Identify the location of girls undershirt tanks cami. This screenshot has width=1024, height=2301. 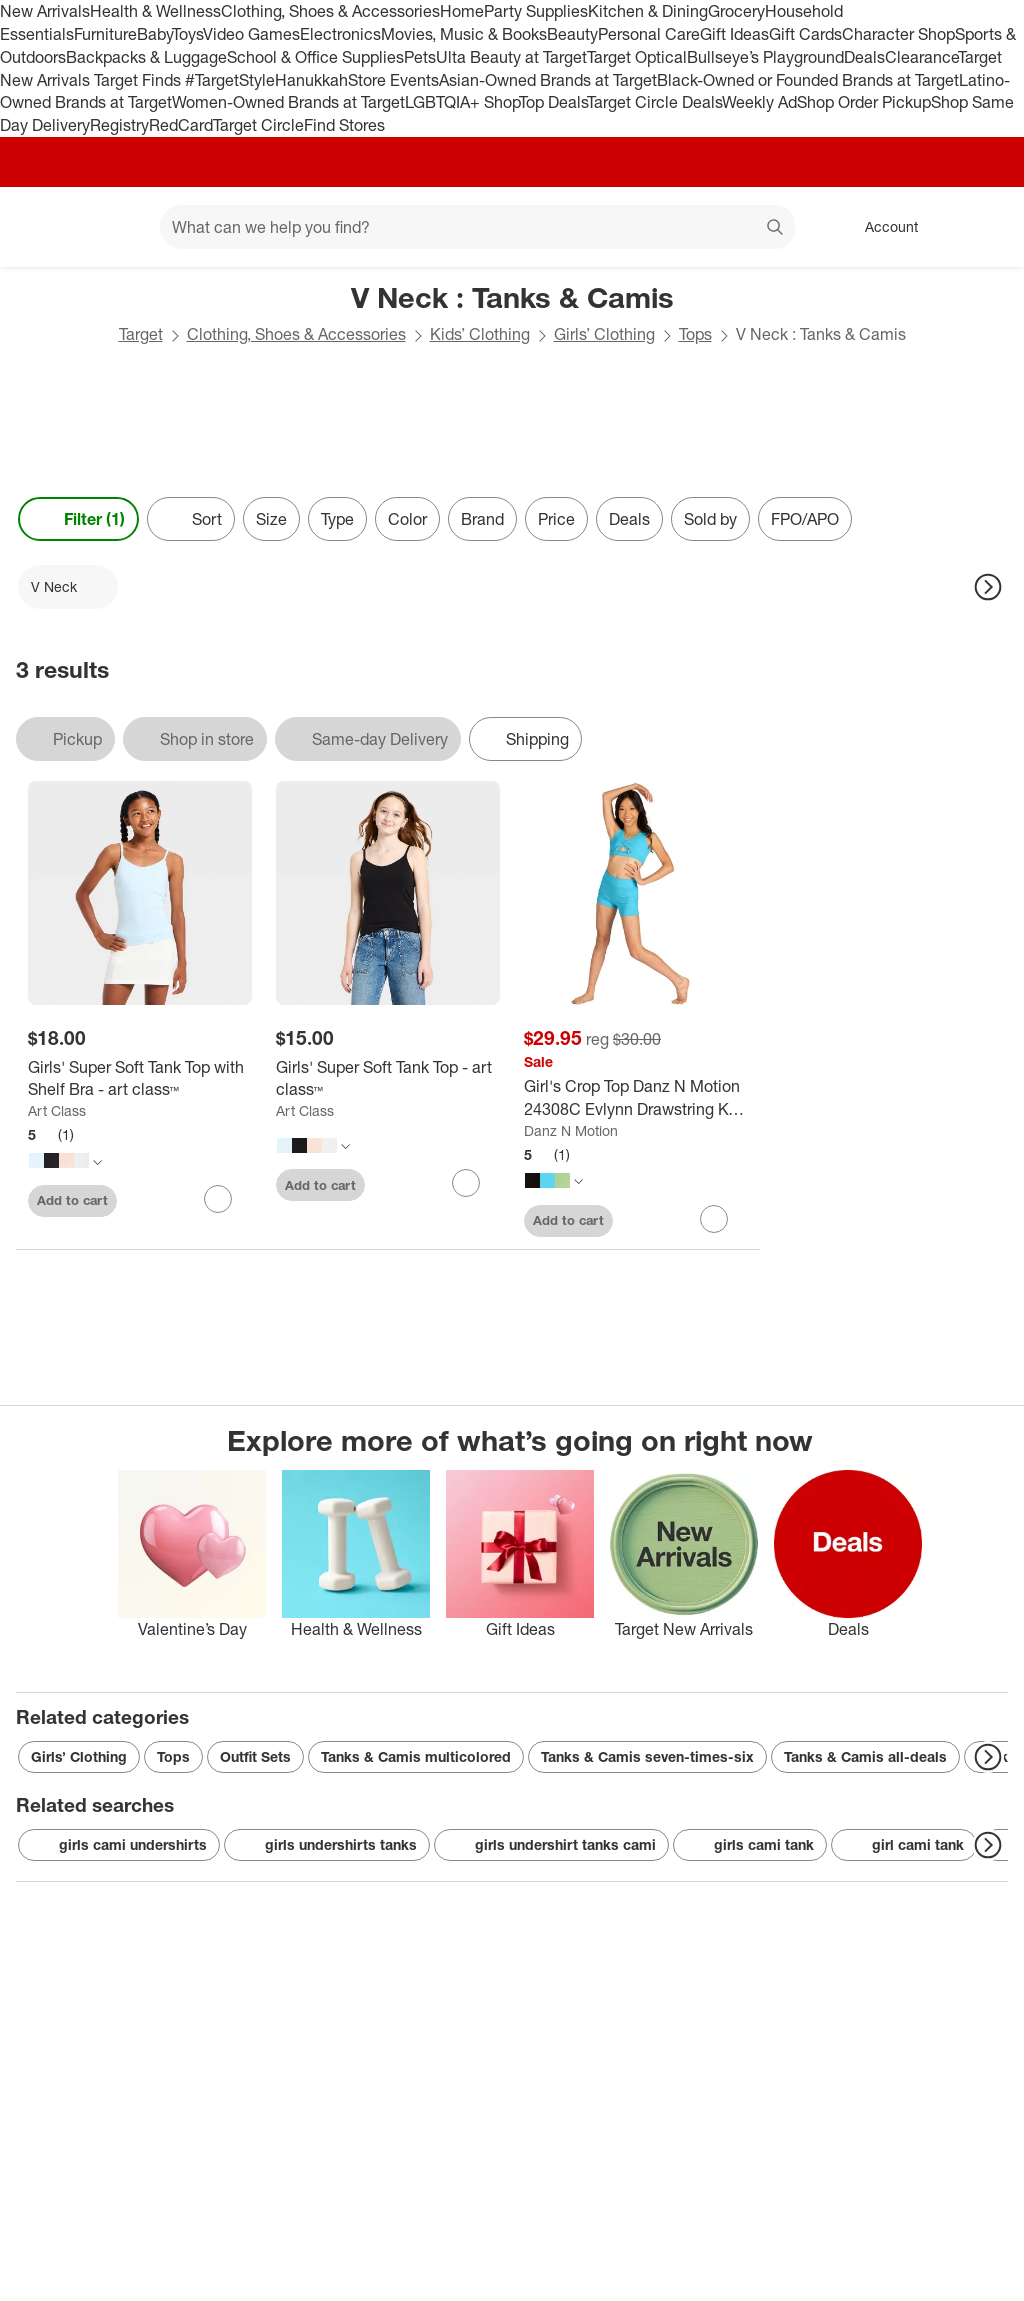
(551, 1845).